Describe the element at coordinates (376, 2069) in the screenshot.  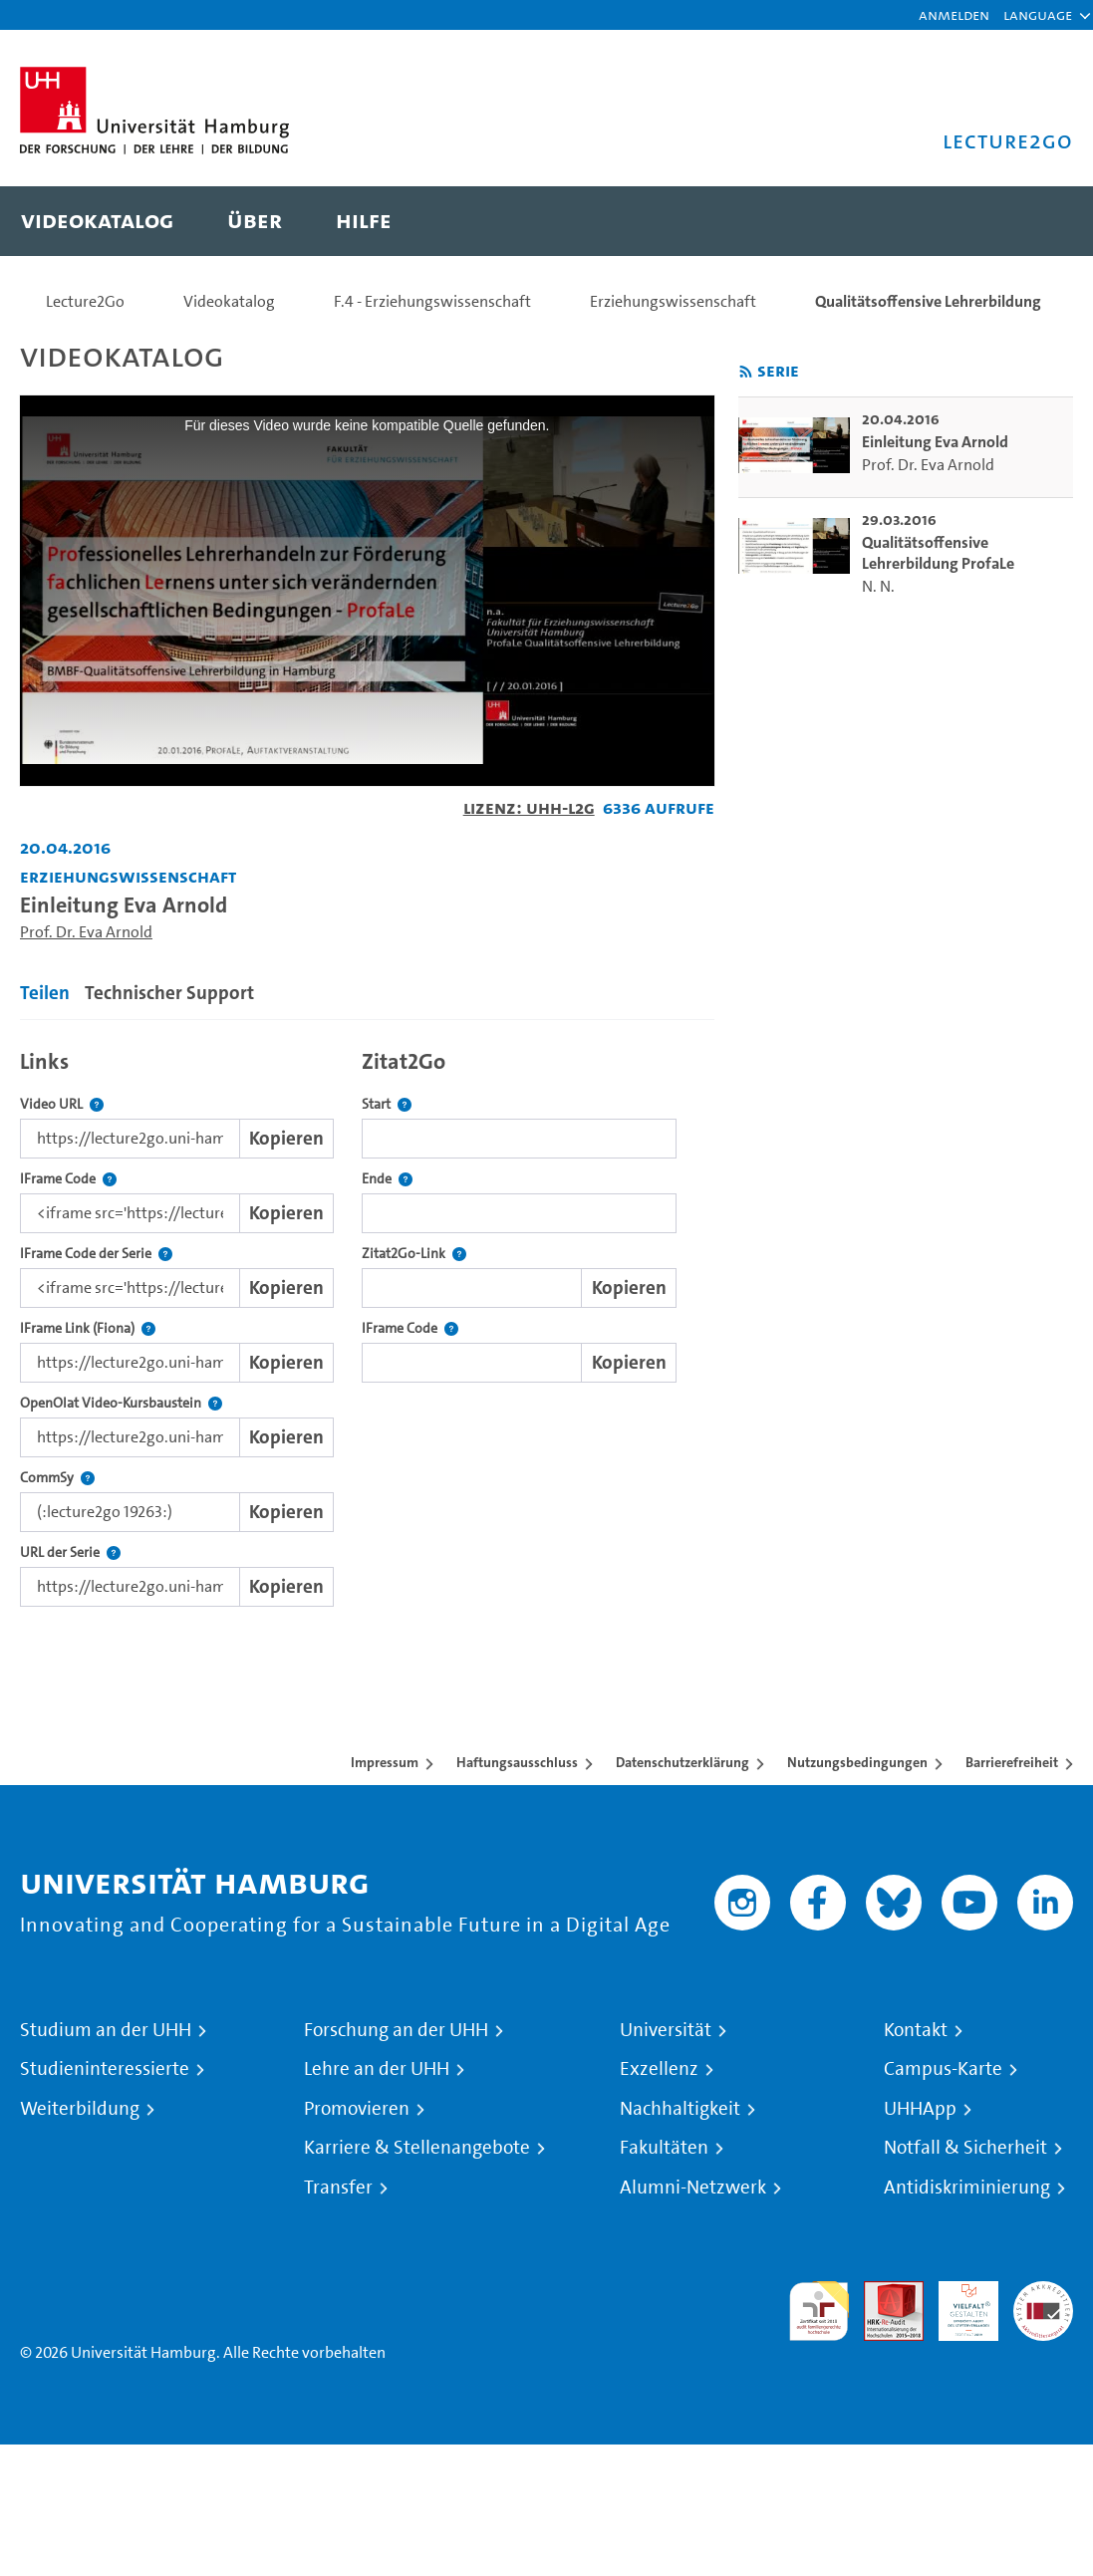
I see `Lehre an der UHH` at that location.